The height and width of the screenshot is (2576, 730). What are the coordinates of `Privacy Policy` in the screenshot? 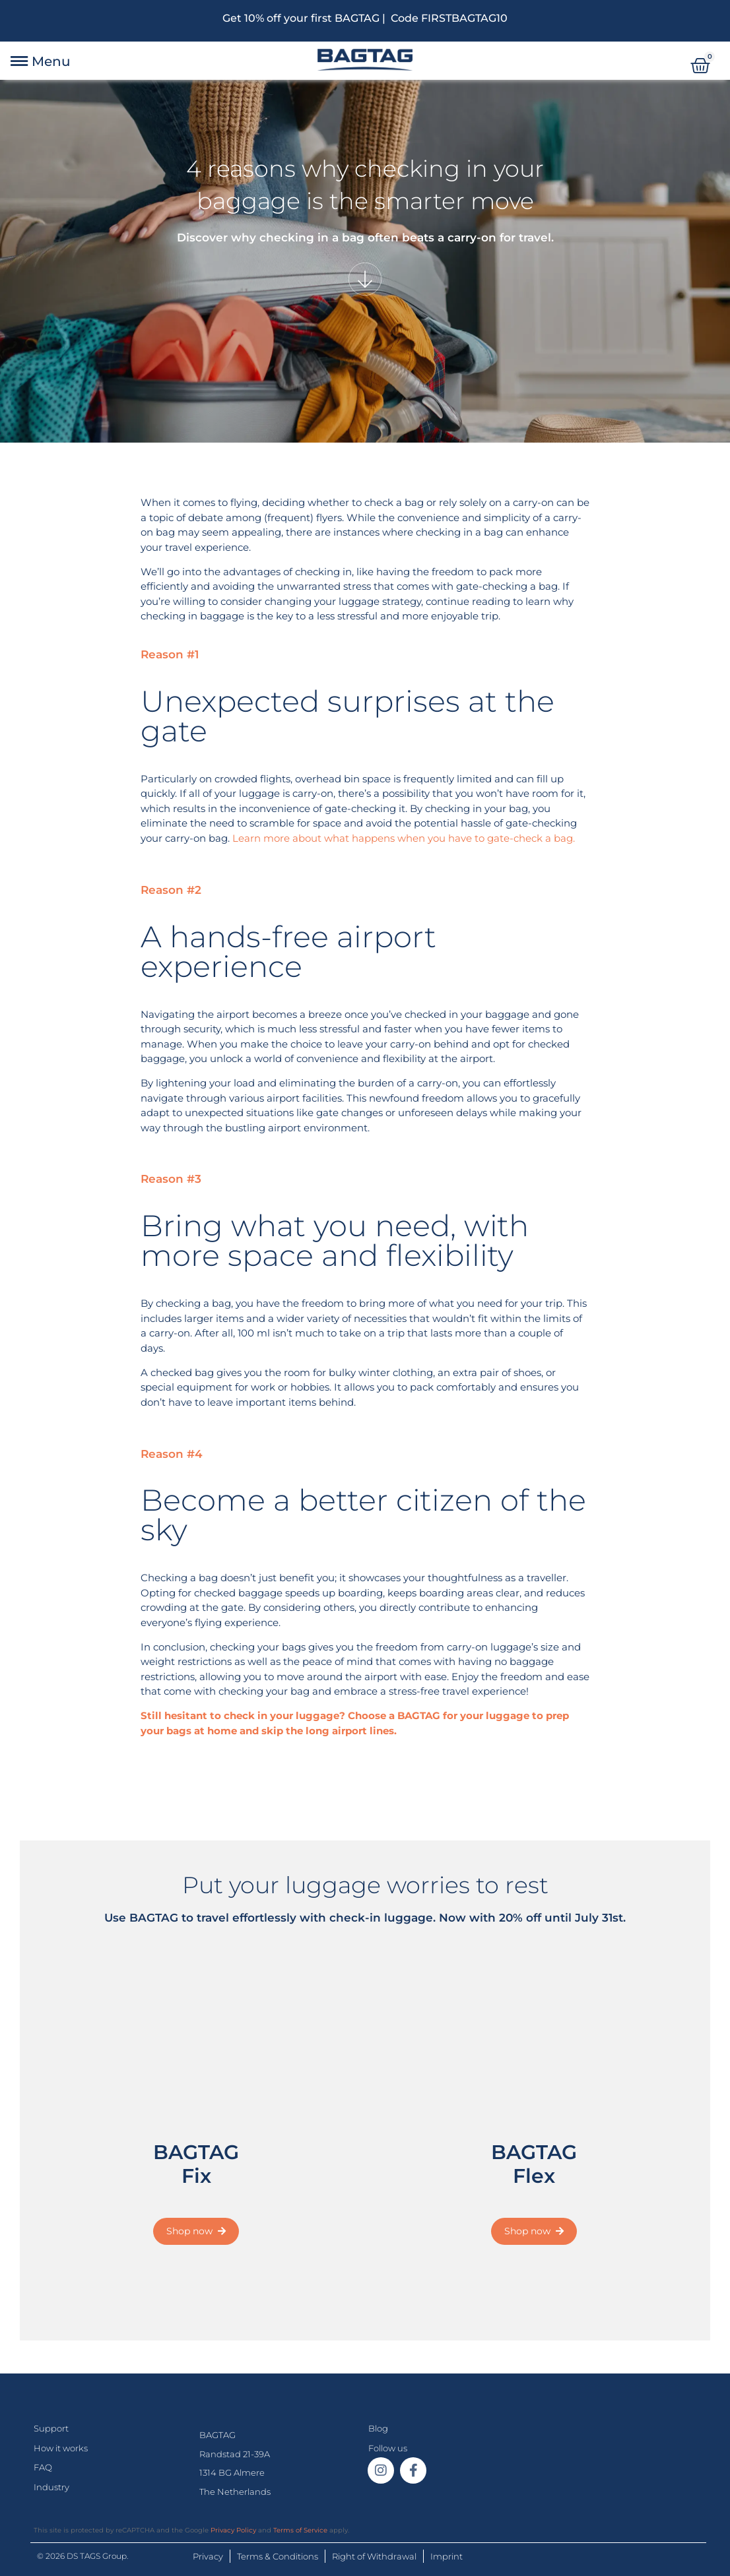 It's located at (233, 2530).